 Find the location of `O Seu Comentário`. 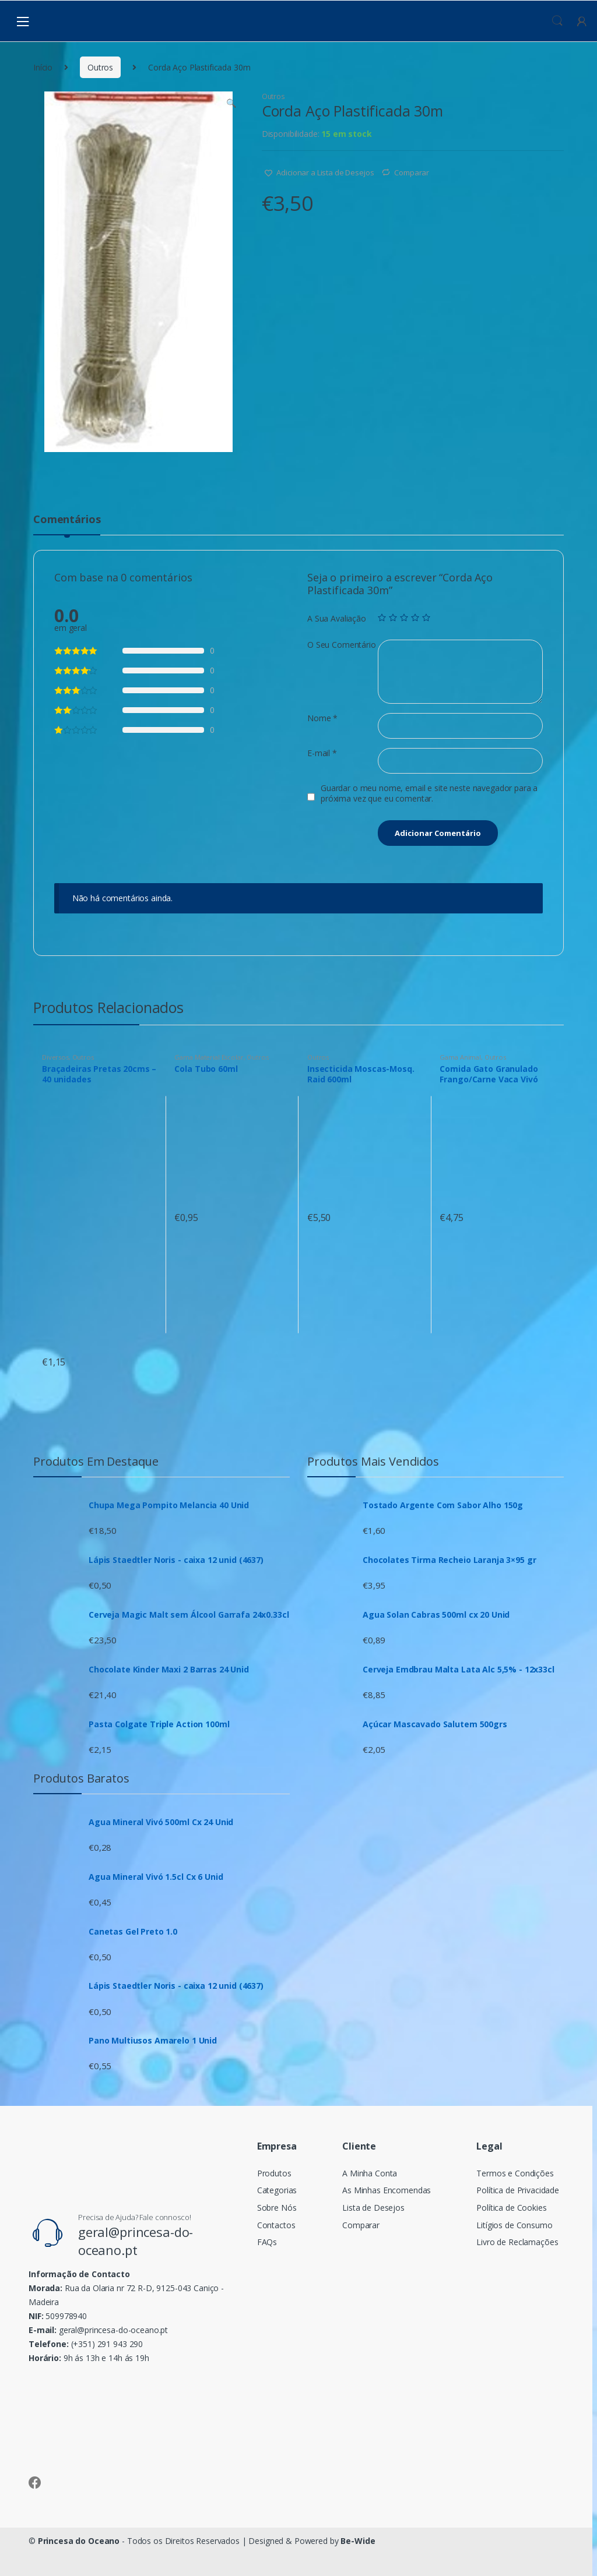

O Seu Comentário is located at coordinates (341, 645).